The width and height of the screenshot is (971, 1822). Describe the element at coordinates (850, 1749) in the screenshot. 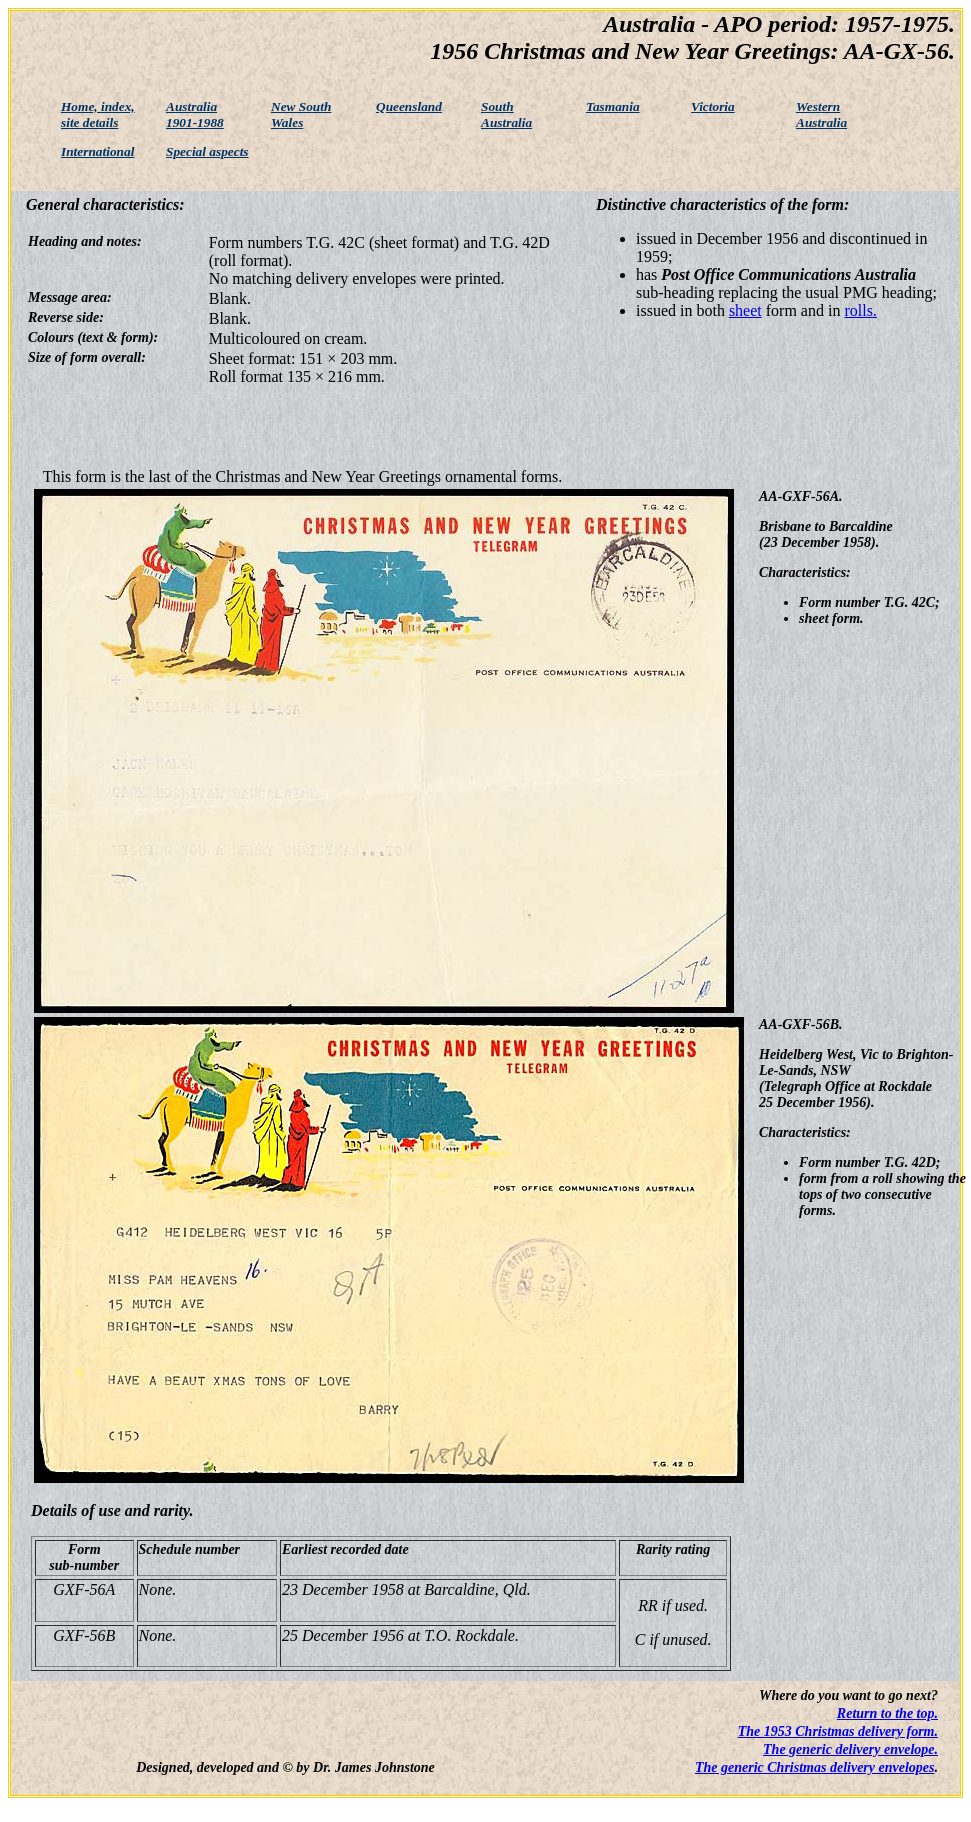

I see `The generic delivery envelope.` at that location.